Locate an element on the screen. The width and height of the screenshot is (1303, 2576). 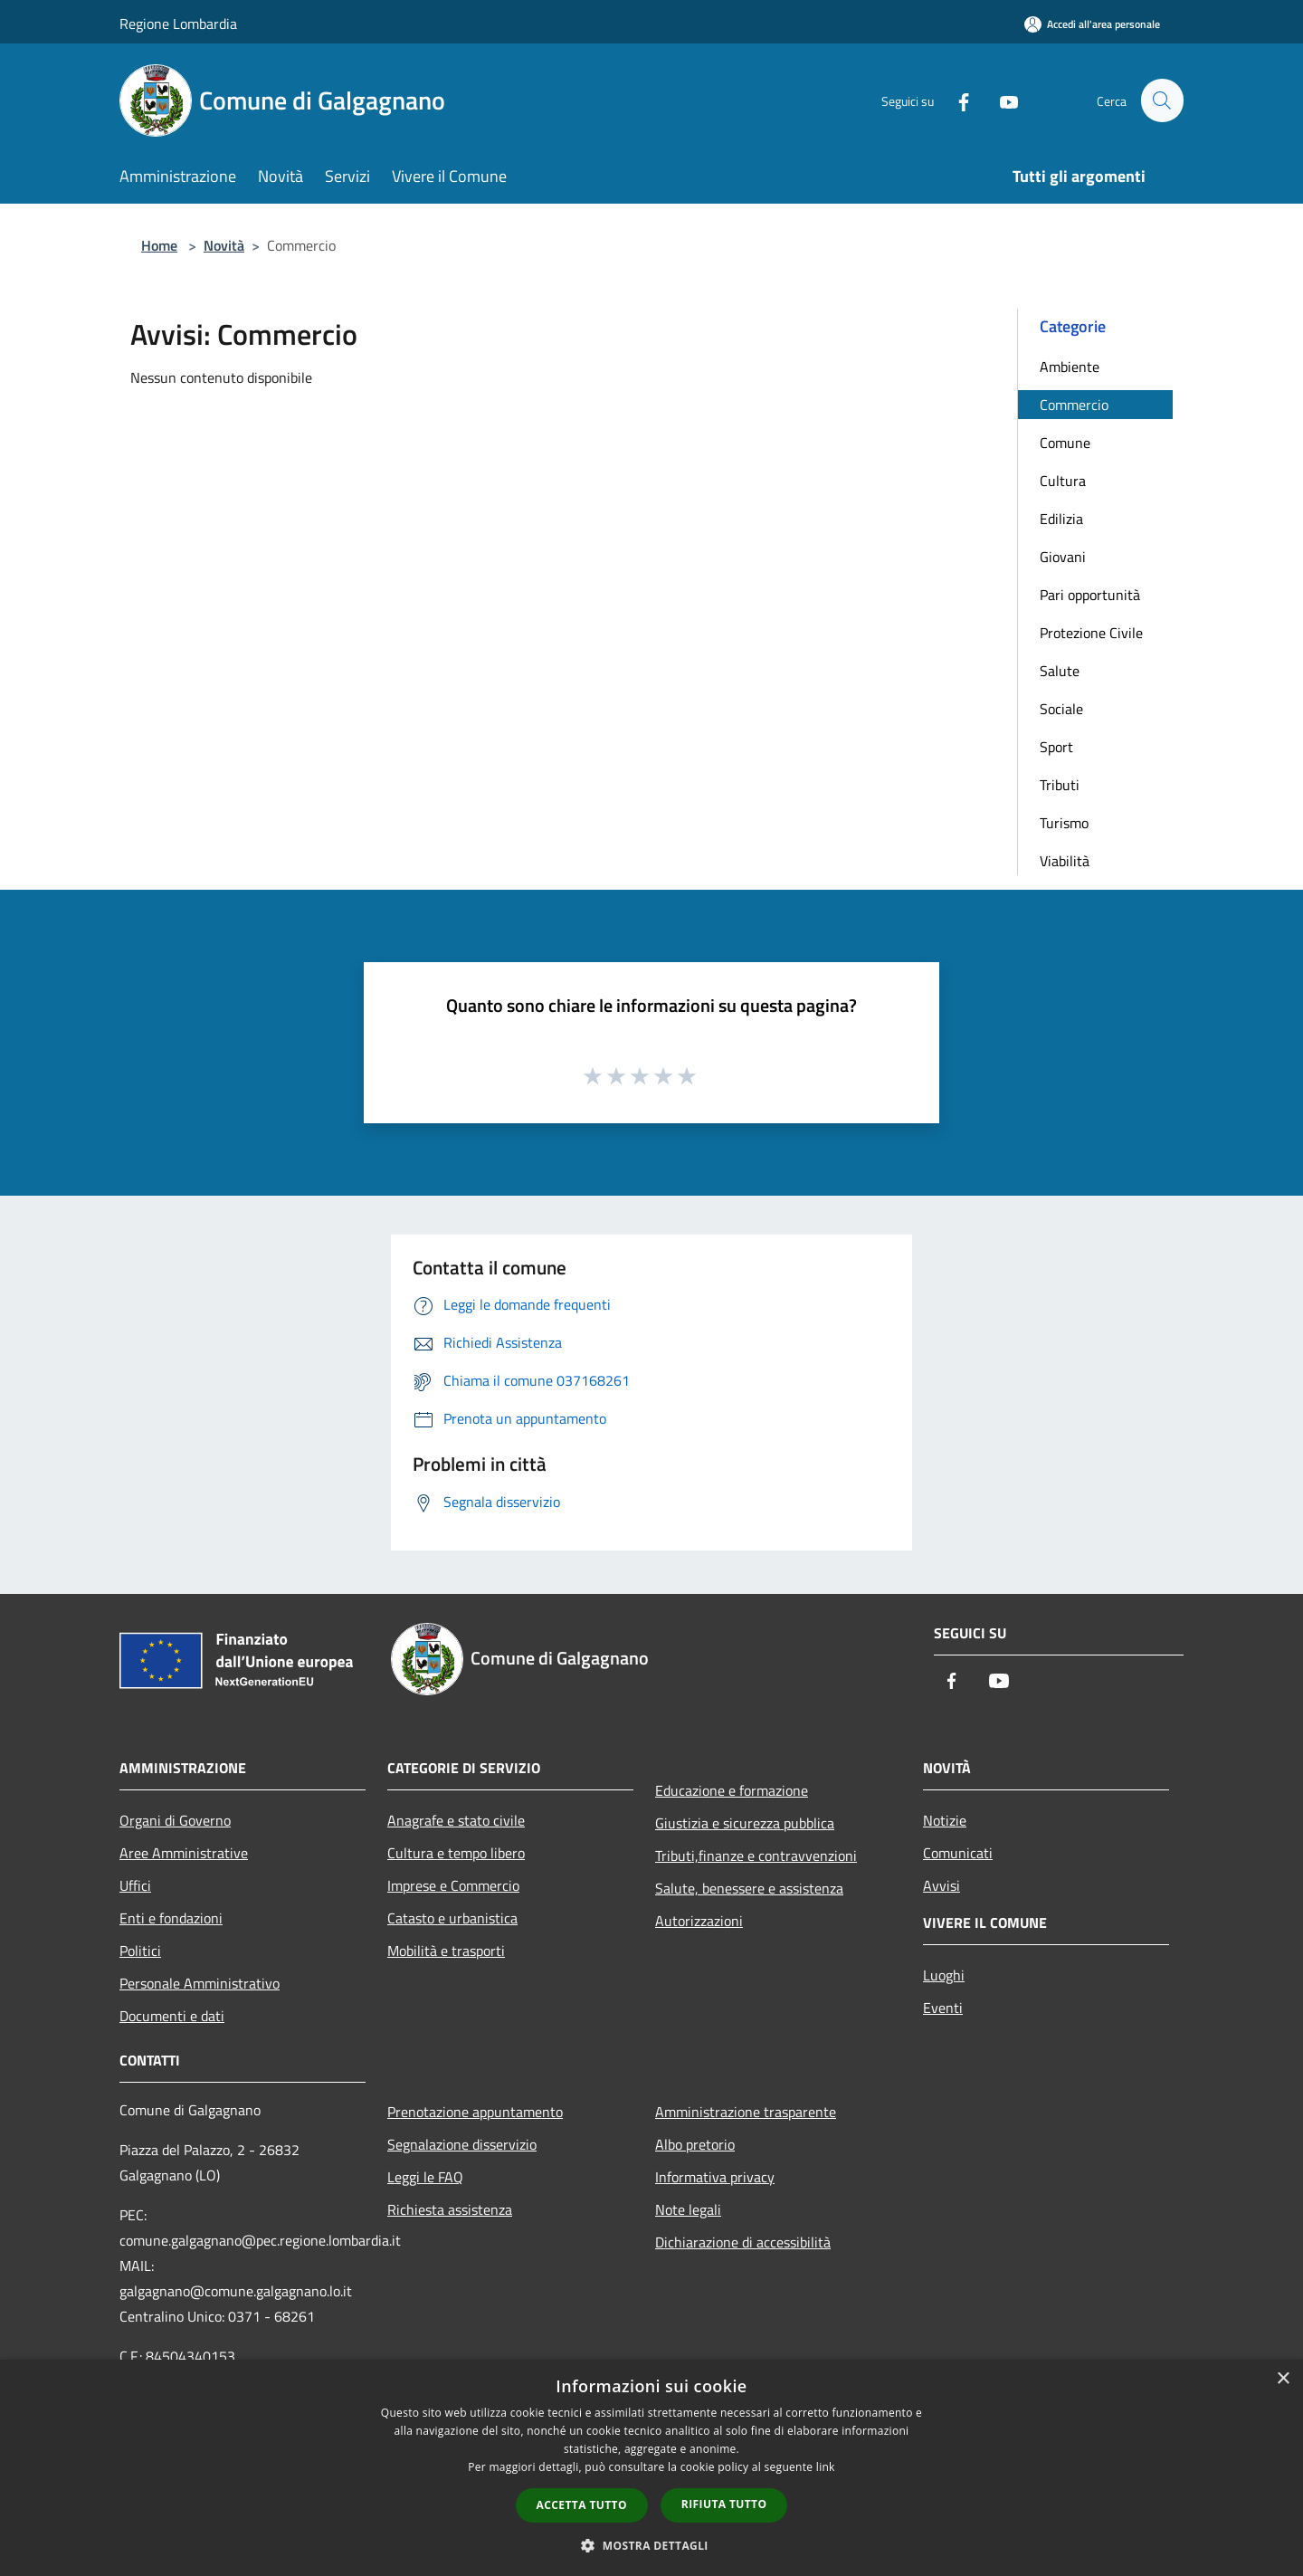
Amministrazione trasparente is located at coordinates (745, 2112).